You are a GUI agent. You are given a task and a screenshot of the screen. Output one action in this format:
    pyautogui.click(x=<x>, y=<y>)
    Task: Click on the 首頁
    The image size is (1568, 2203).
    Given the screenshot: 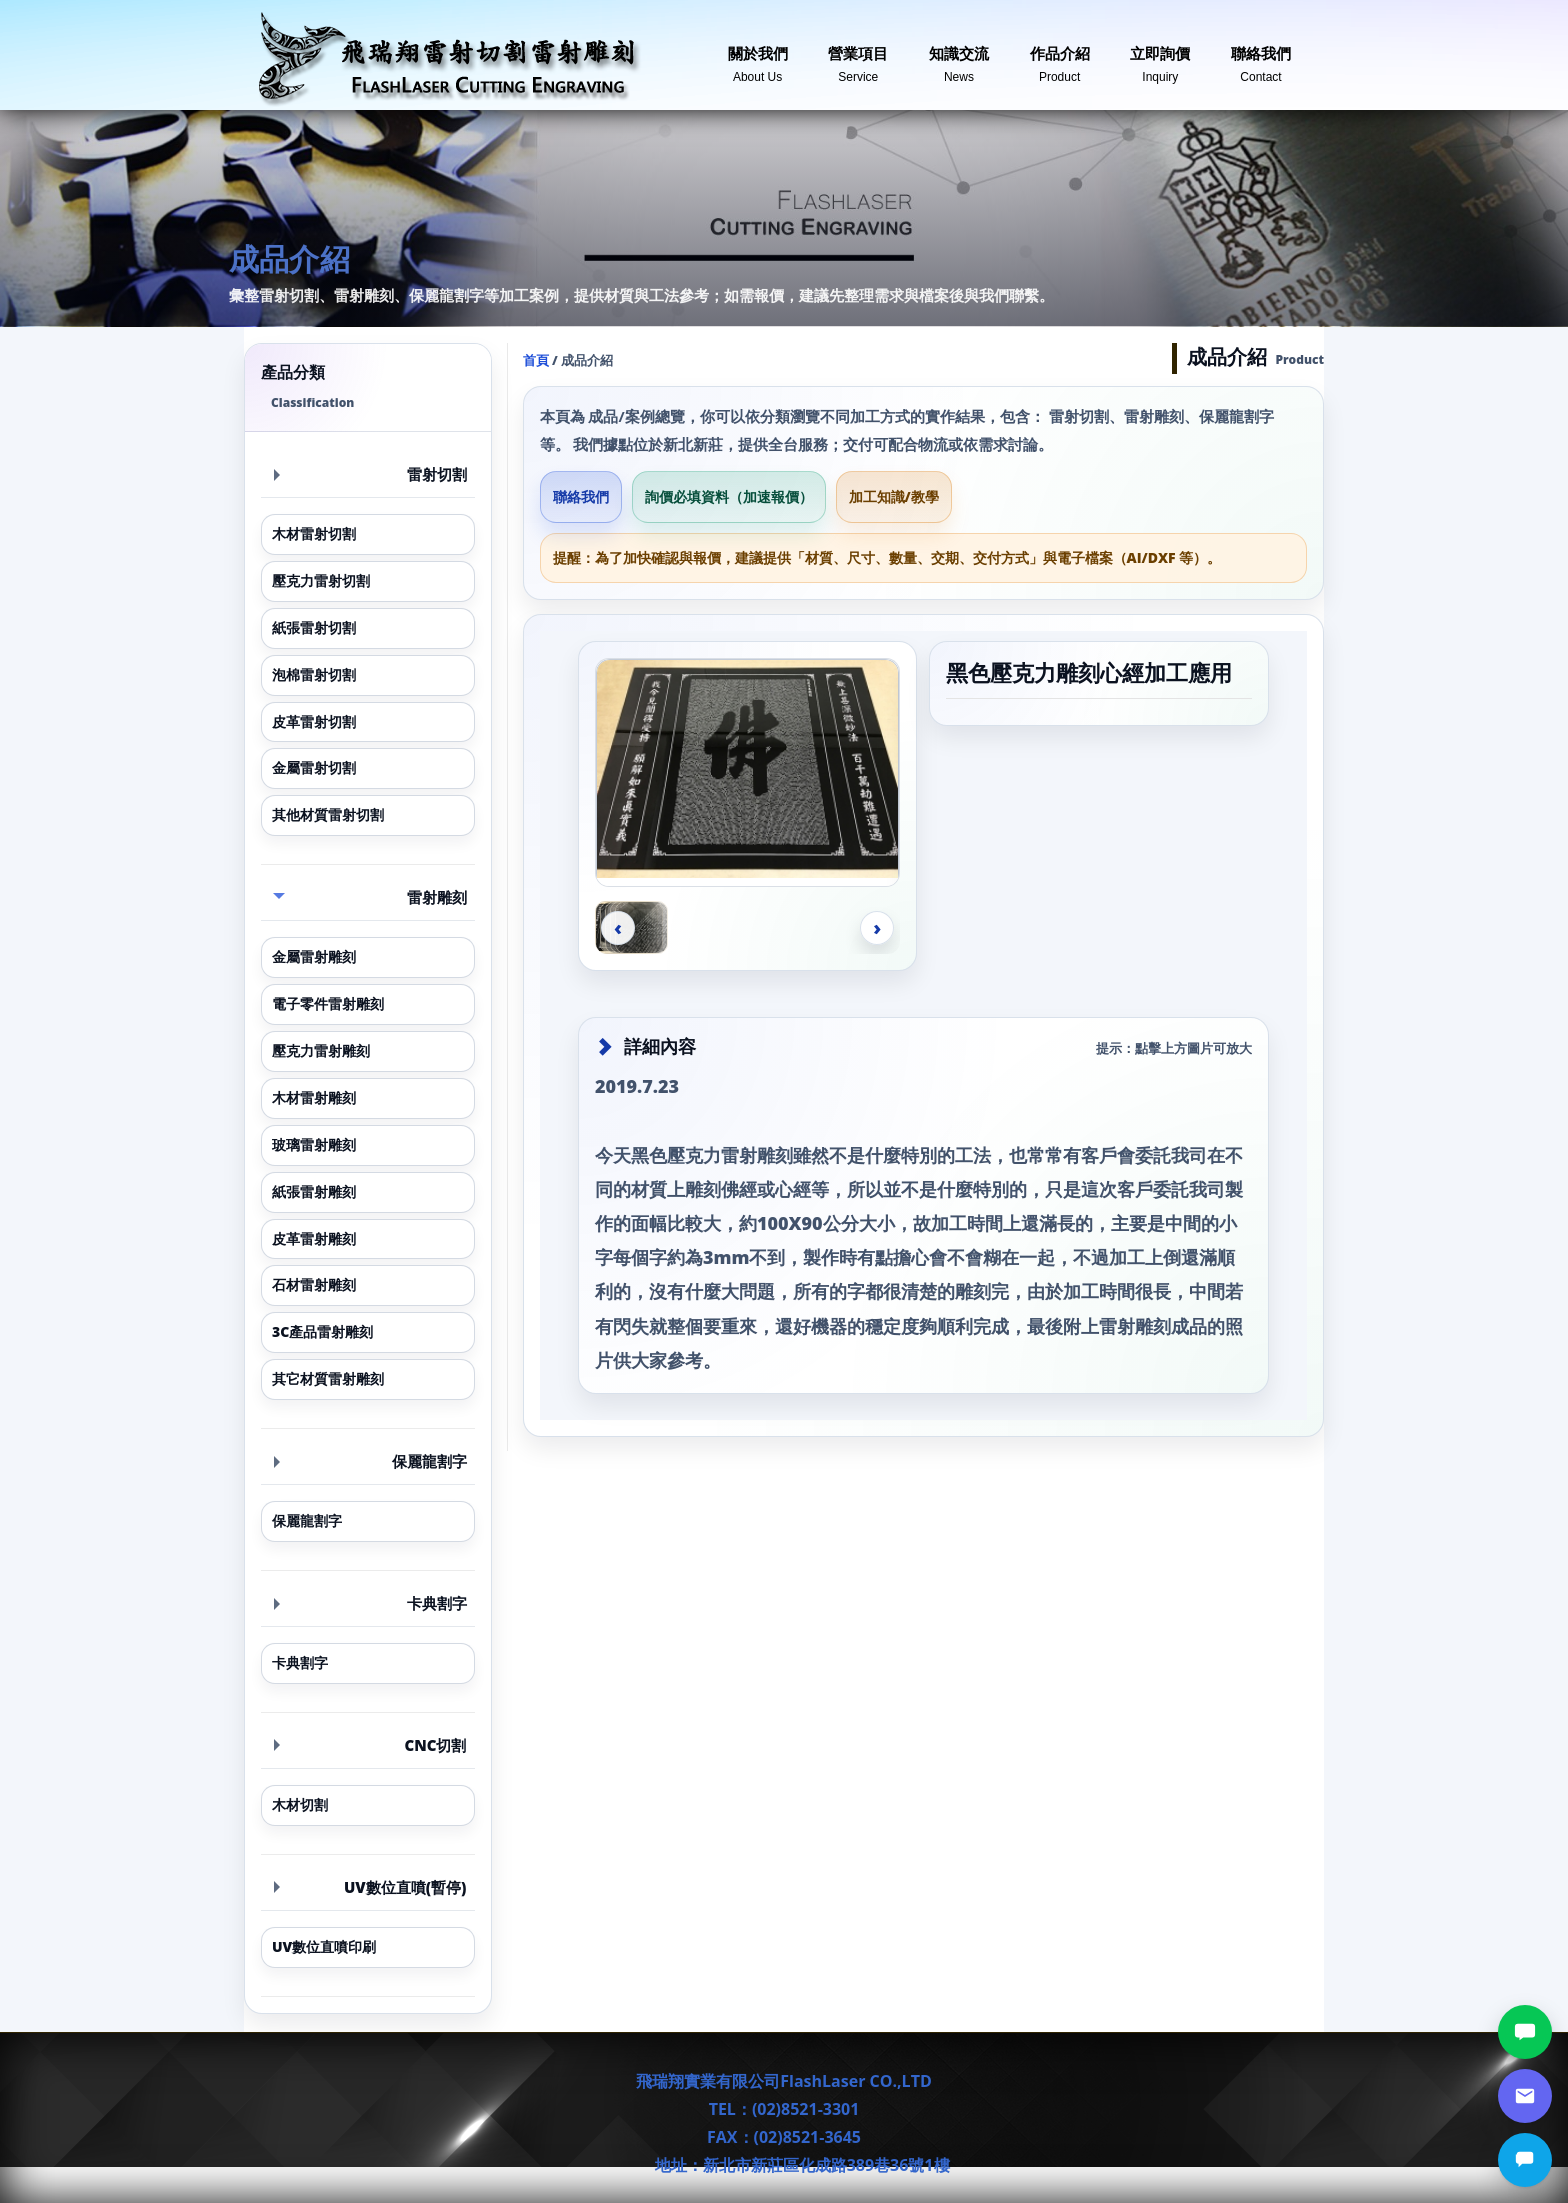 What is the action you would take?
    pyautogui.click(x=536, y=360)
    